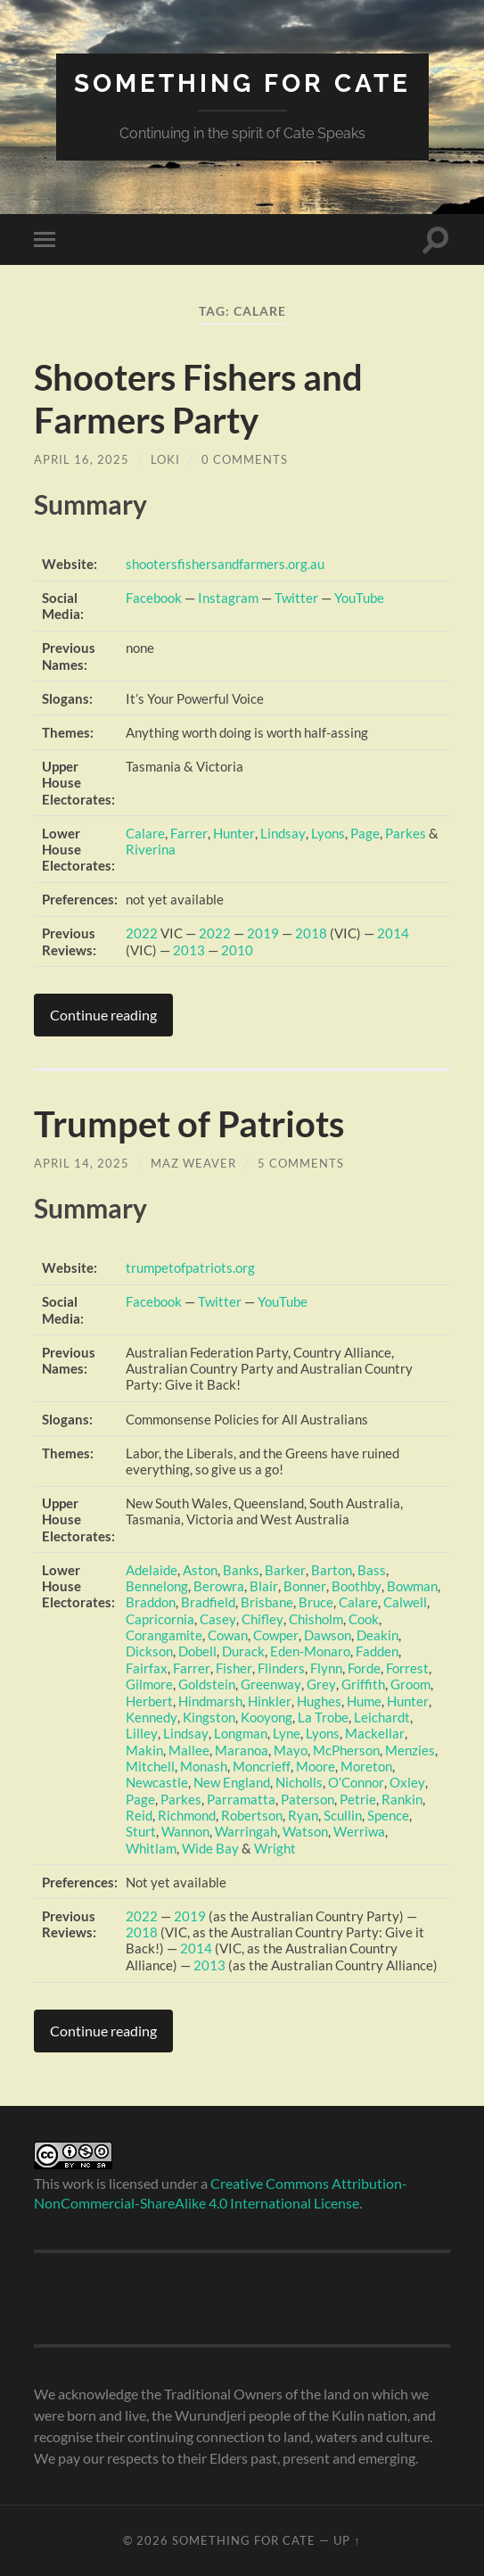  I want to click on Mackellar, so click(372, 1733).